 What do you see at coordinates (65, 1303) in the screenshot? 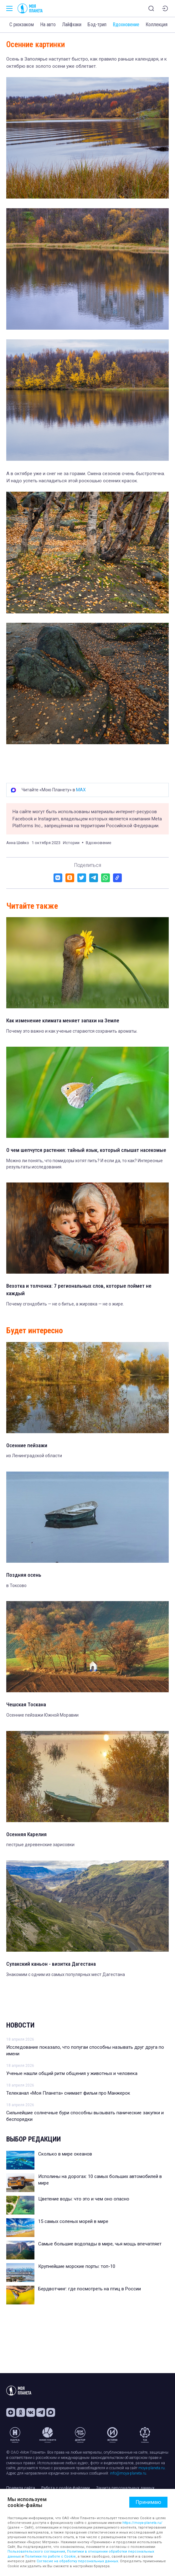
I see `Почему сгондобить — не о битье, а жировка — не о жире.` at bounding box center [65, 1303].